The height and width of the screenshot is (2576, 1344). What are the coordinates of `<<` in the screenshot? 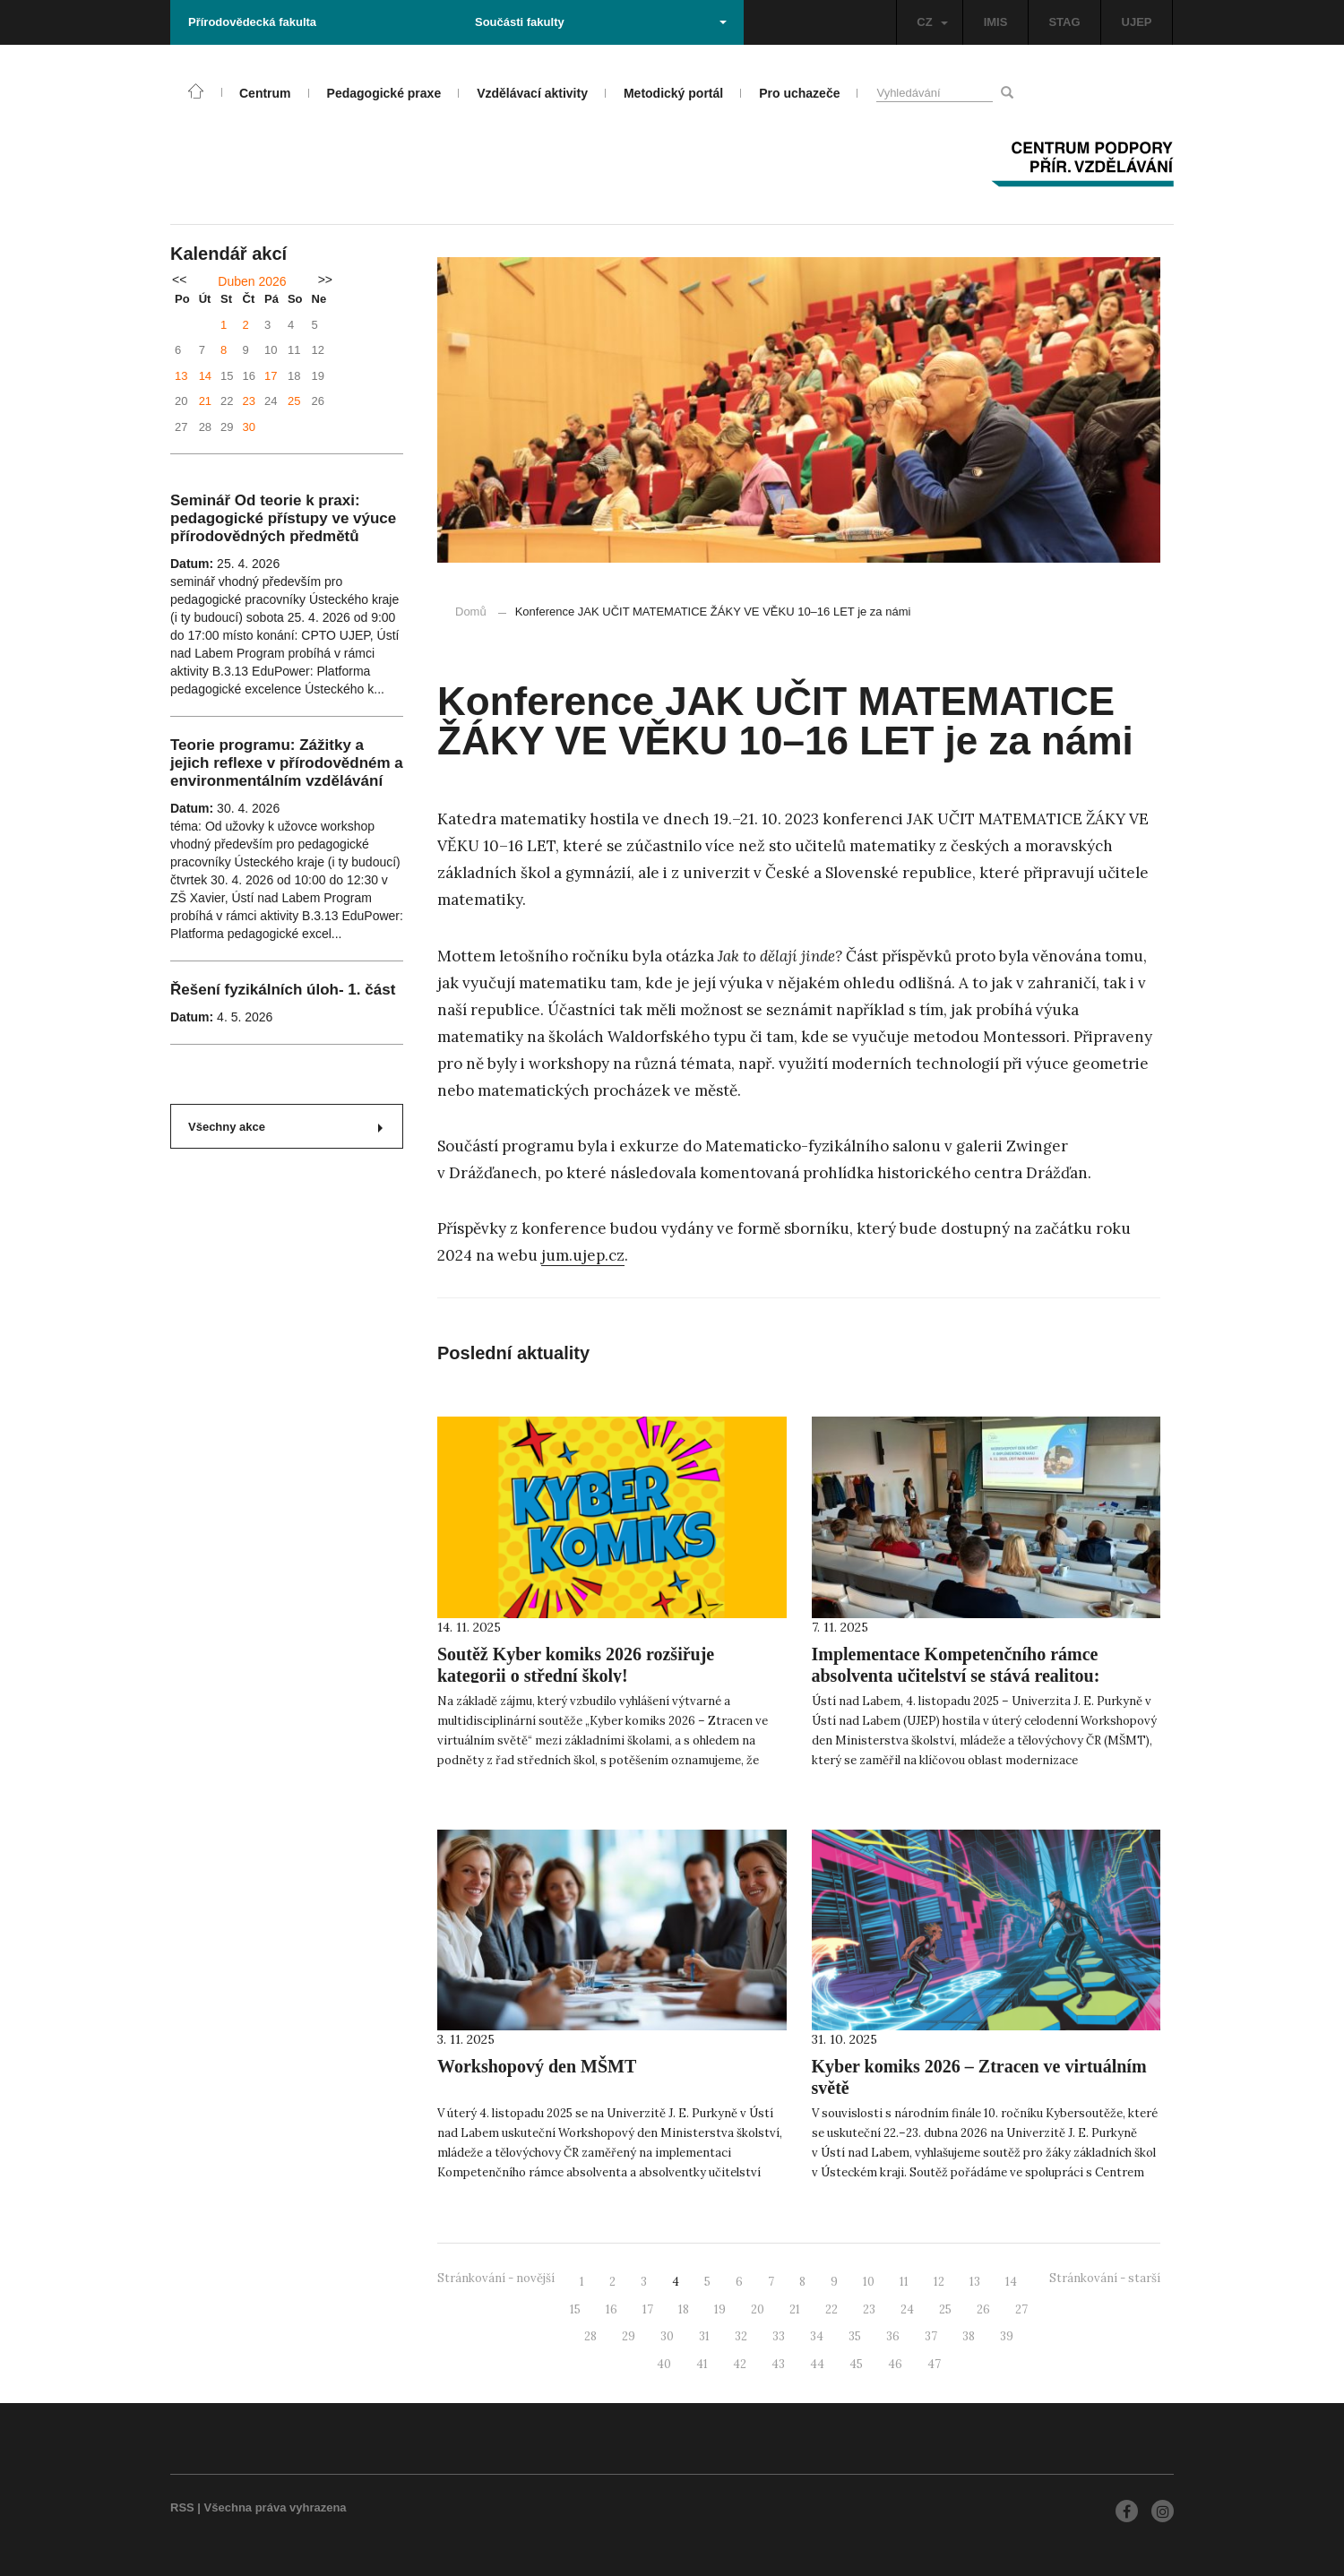 It's located at (179, 279).